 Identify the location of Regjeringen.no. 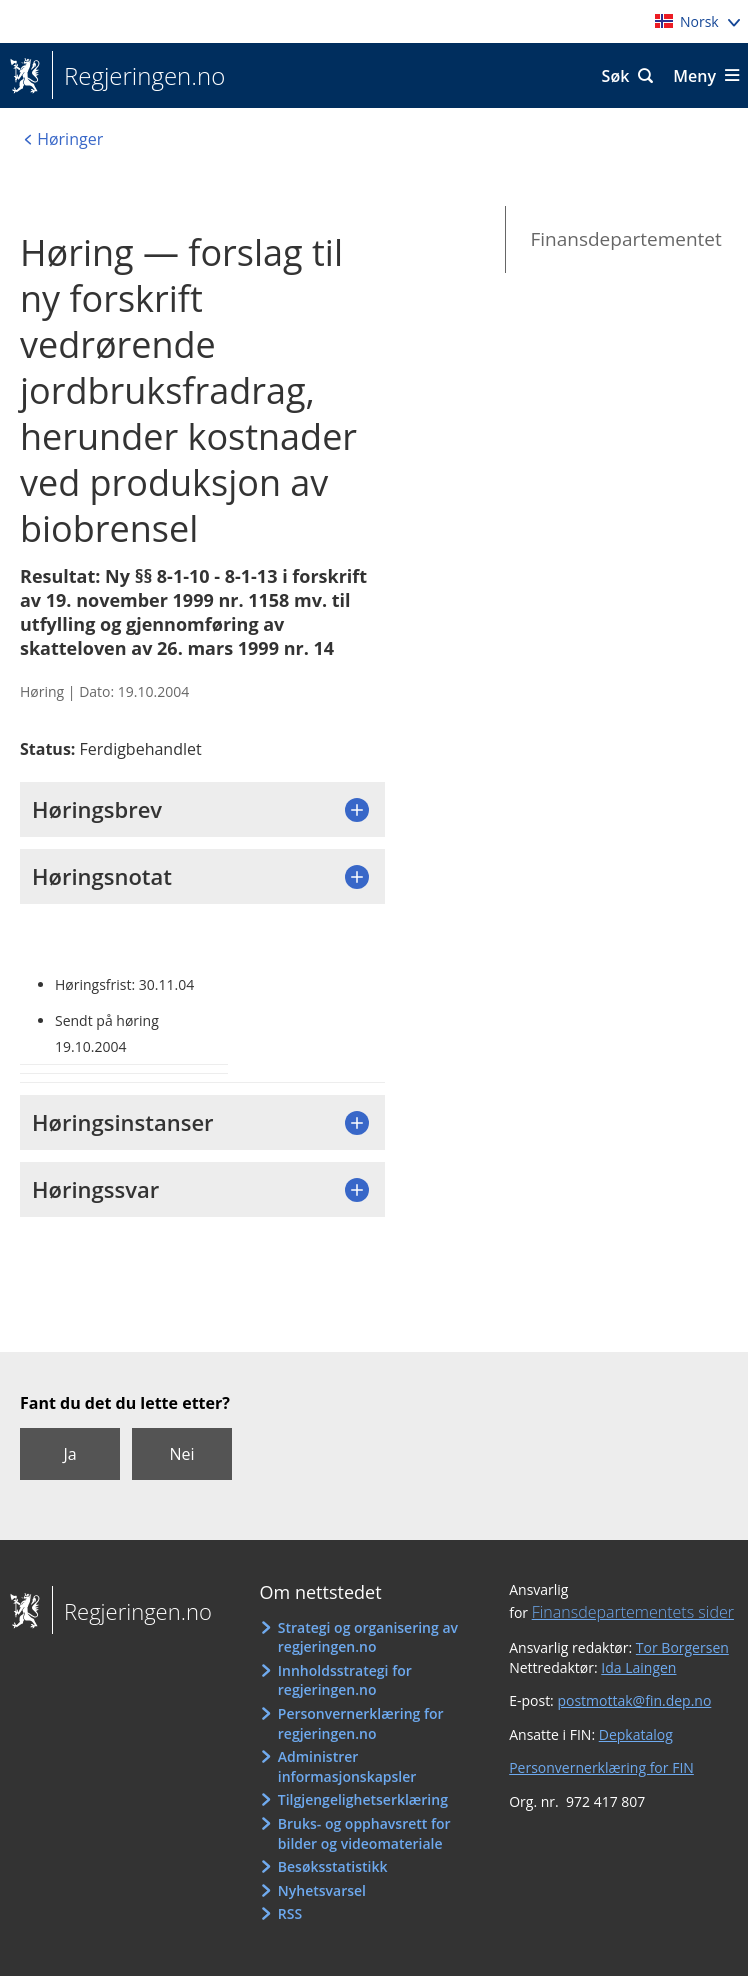
(138, 76).